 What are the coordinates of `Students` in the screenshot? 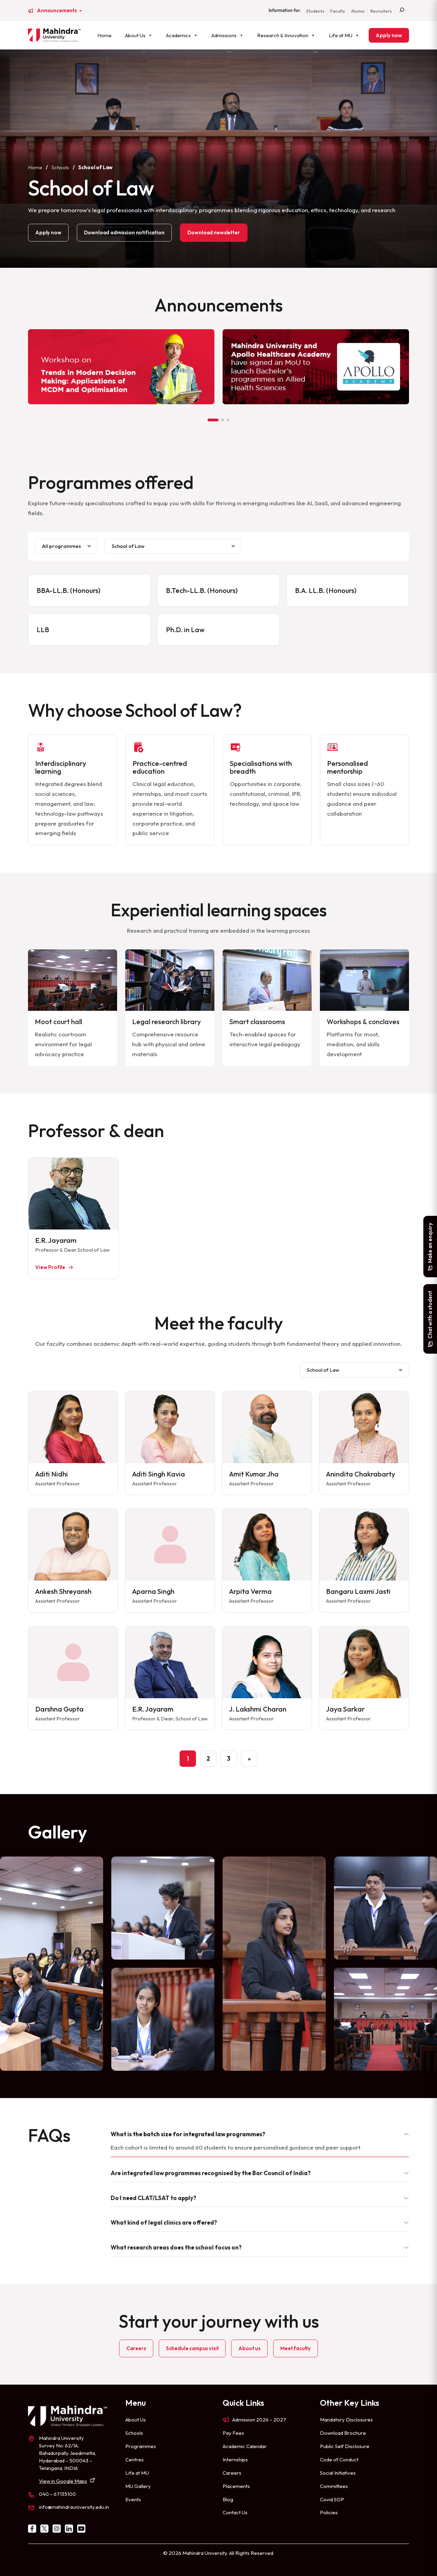 It's located at (315, 11).